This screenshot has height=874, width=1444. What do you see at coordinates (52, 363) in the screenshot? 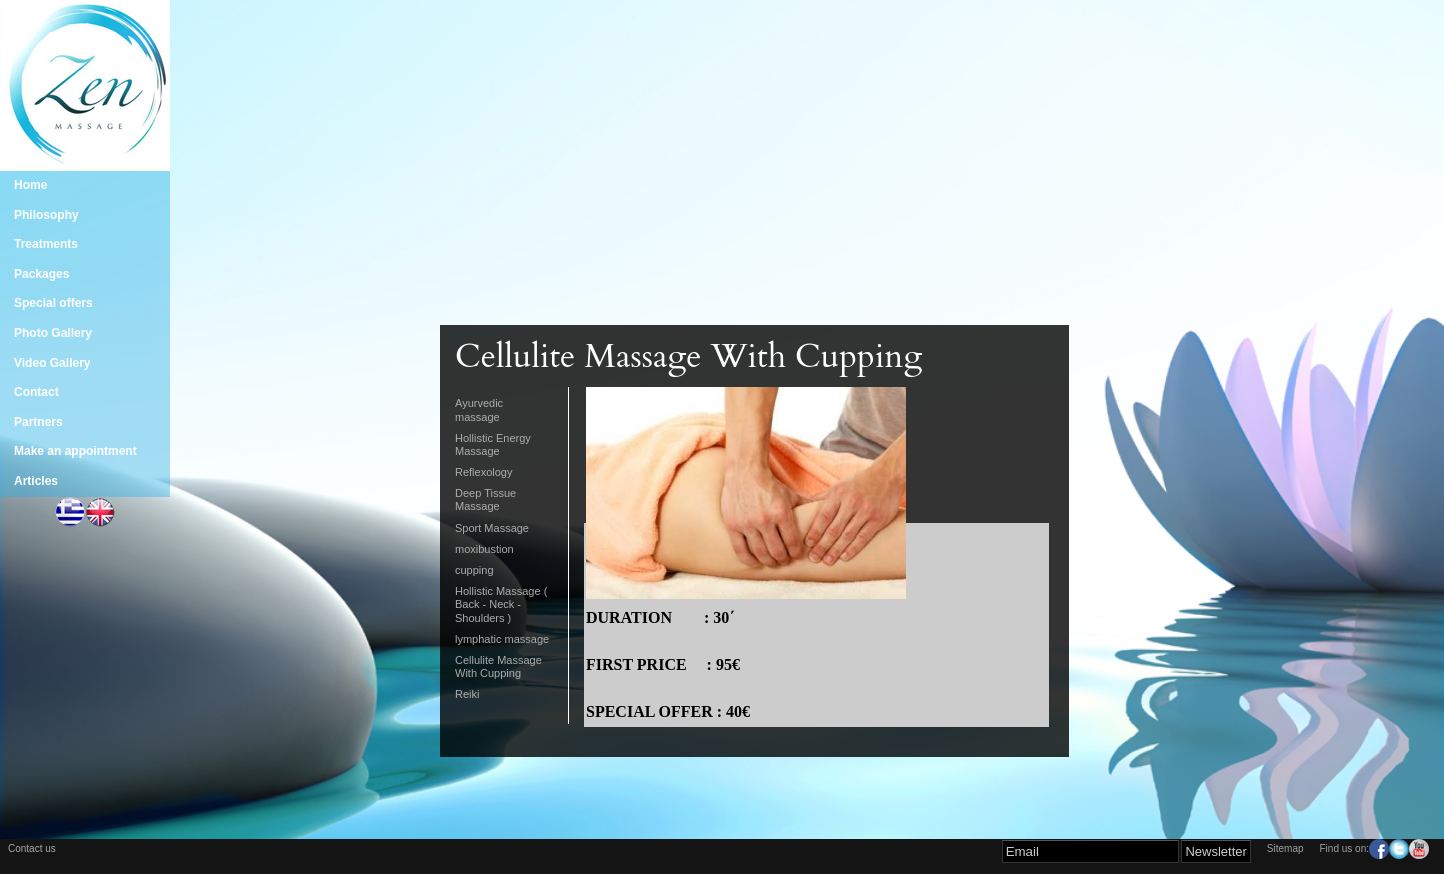
I see `Video Gallery` at bounding box center [52, 363].